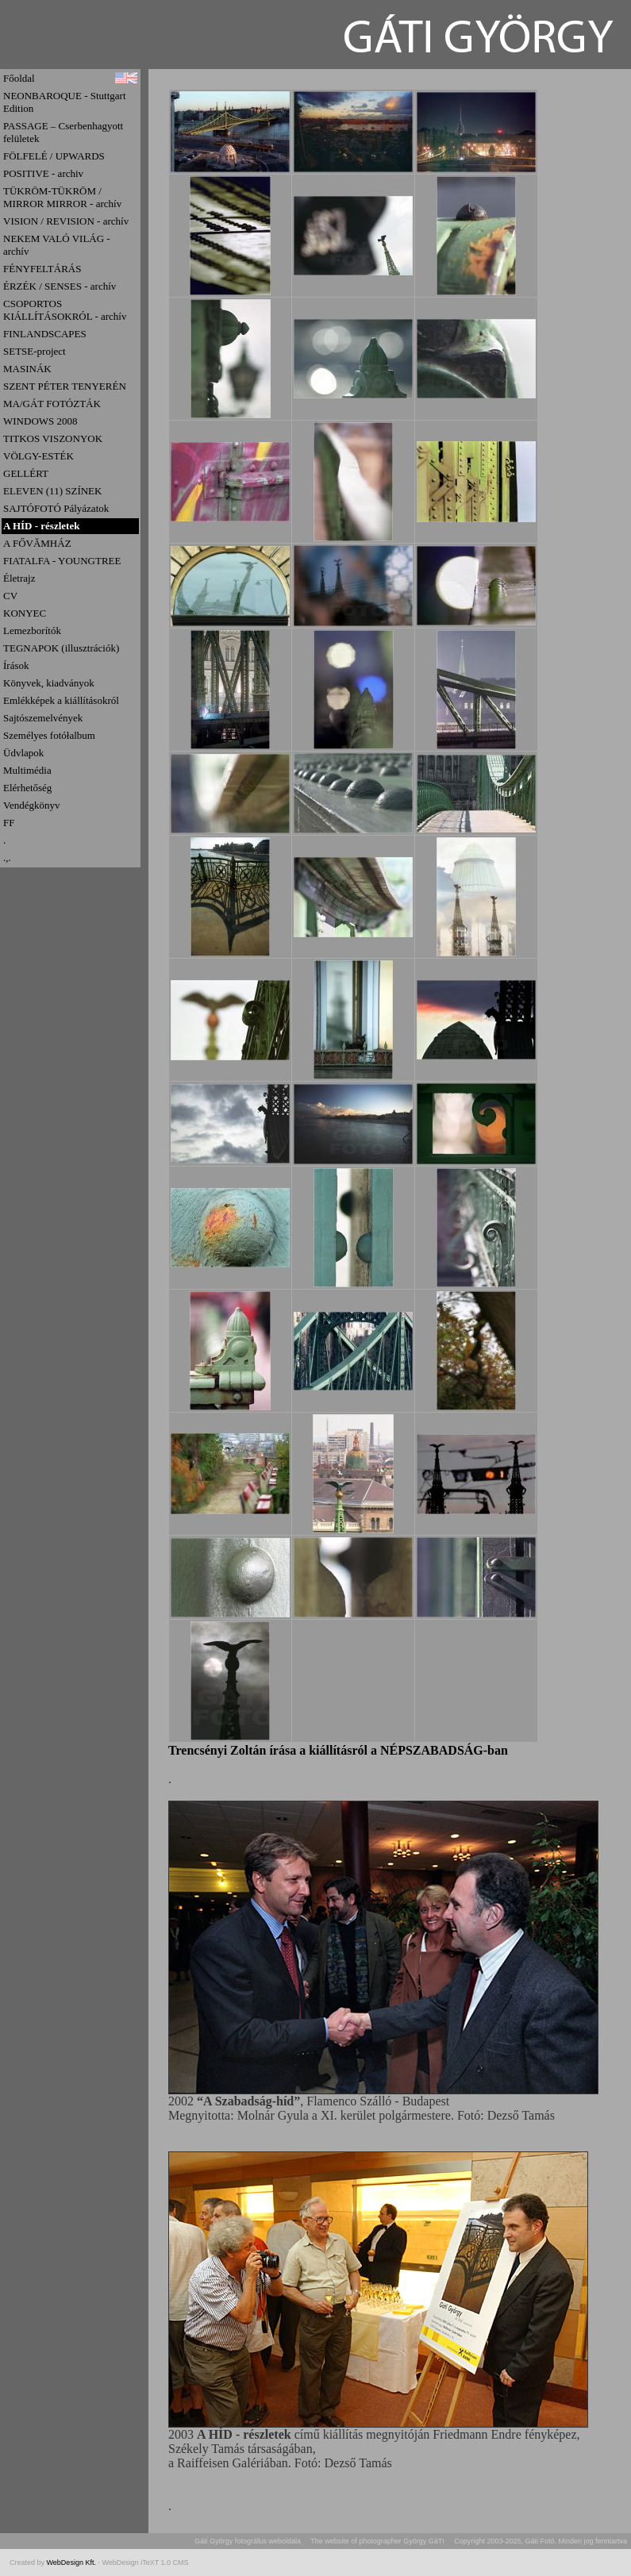 This screenshot has height=2576, width=631. I want to click on Multimédia, so click(27, 770).